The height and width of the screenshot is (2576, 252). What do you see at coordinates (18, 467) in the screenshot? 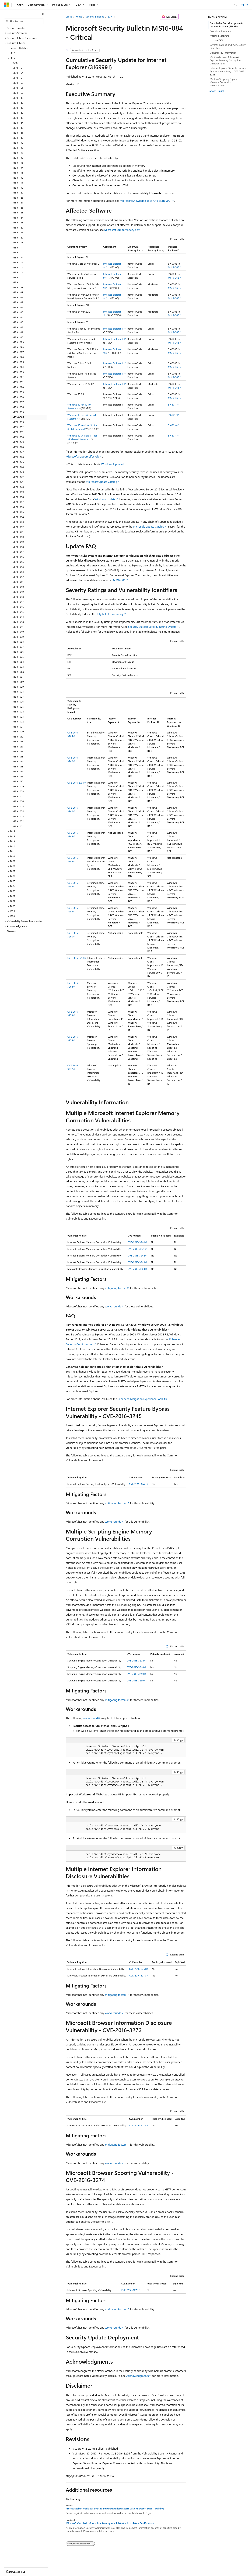
I see `MS16-074 [treeitem]` at bounding box center [18, 467].